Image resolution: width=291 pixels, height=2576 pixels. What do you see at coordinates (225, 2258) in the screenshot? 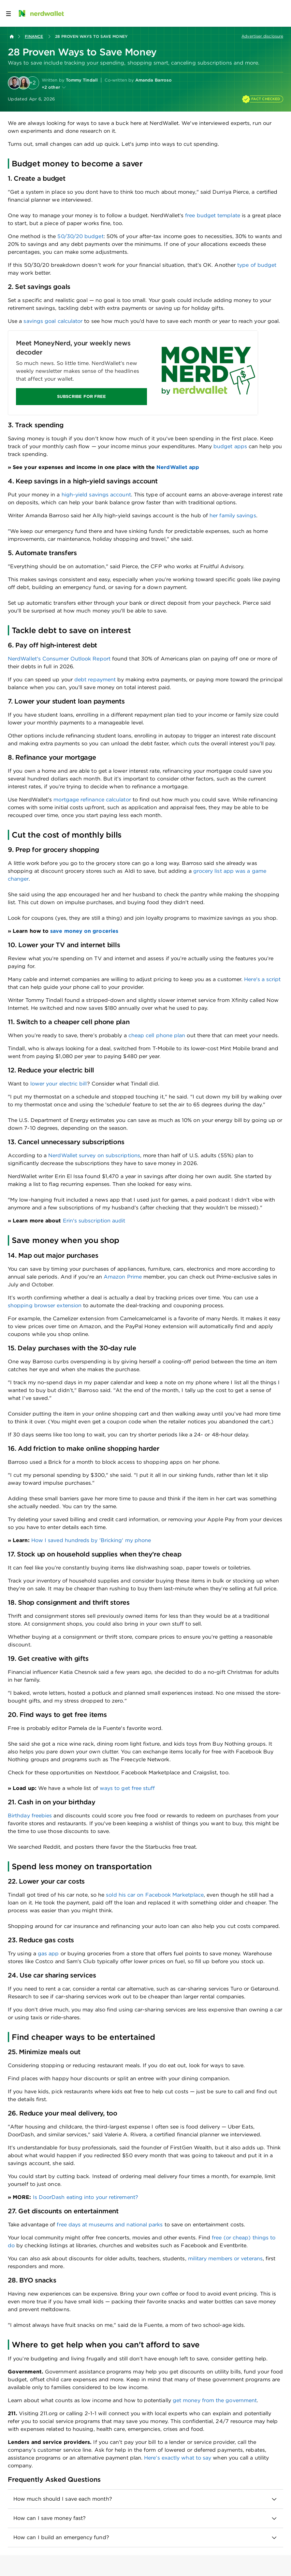
I see `military members or veterans` at bounding box center [225, 2258].